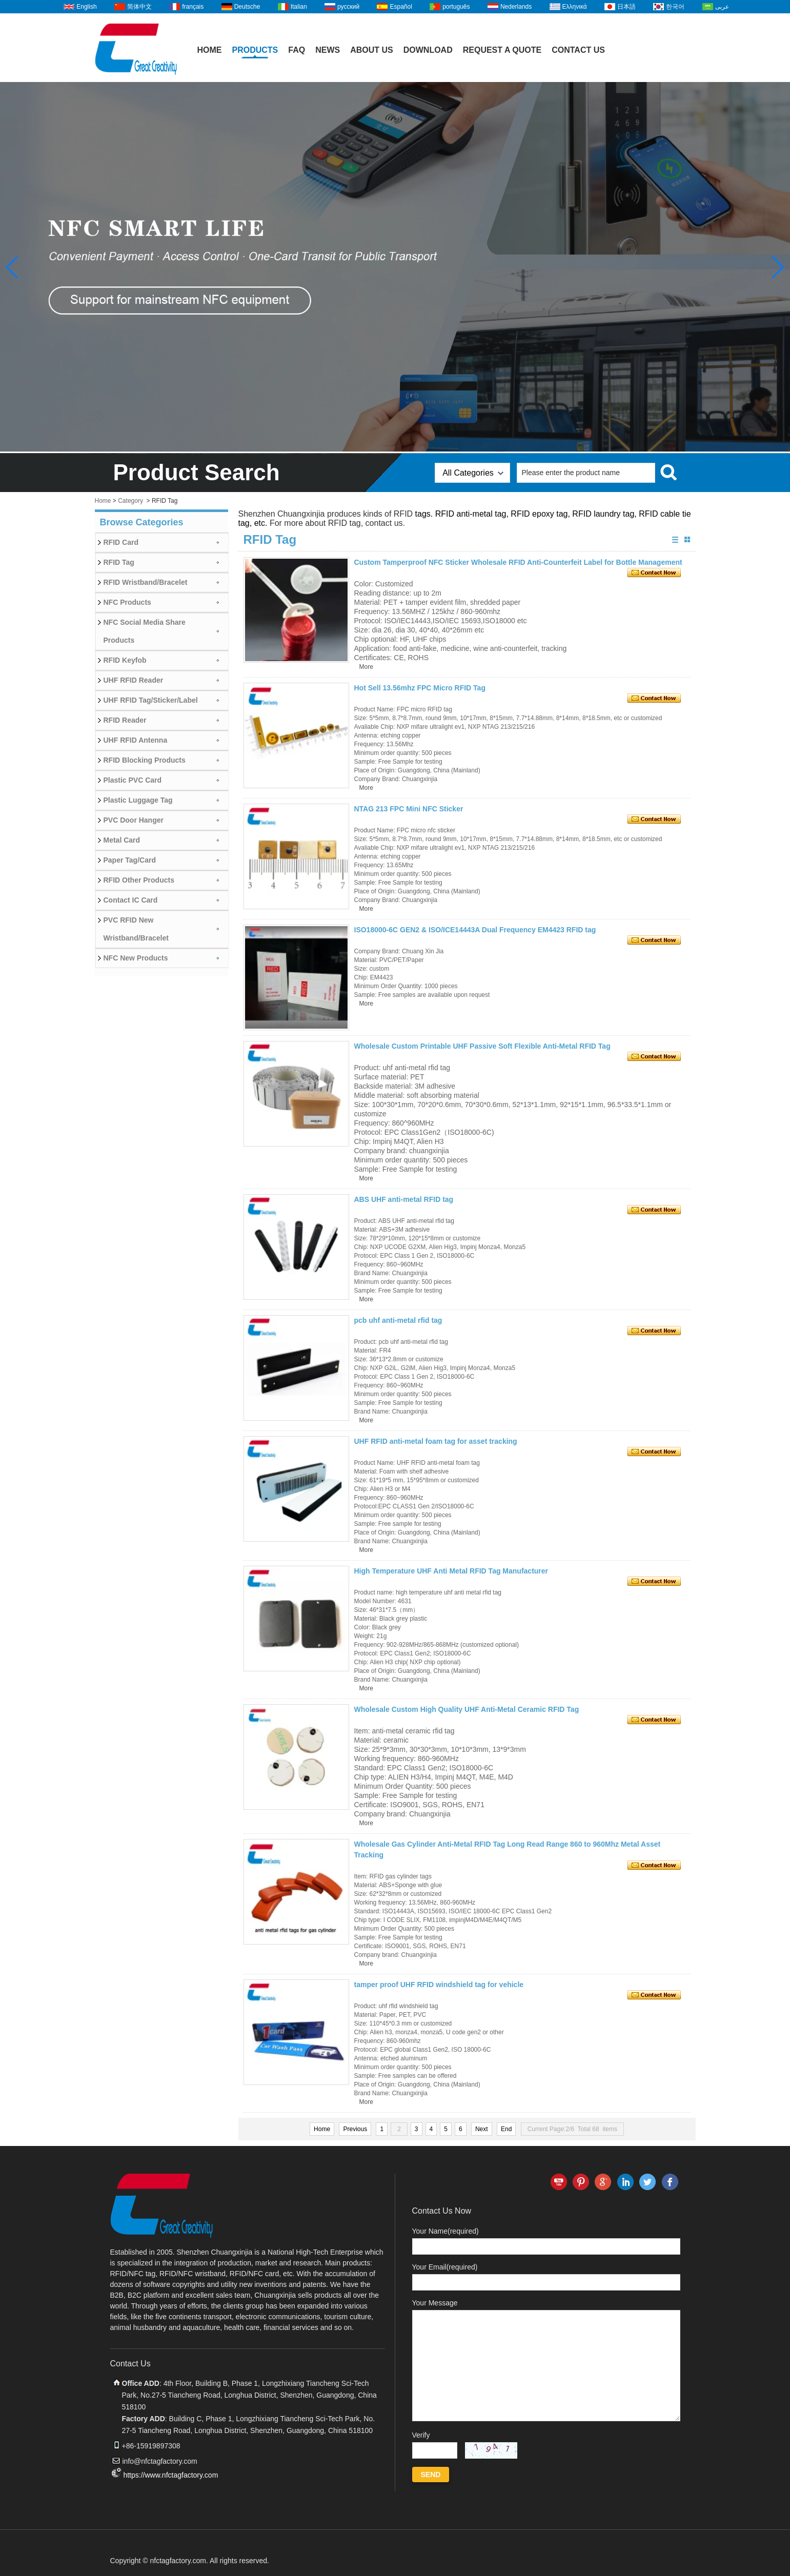  Describe the element at coordinates (247, 6) in the screenshot. I see `Deutsche` at that location.